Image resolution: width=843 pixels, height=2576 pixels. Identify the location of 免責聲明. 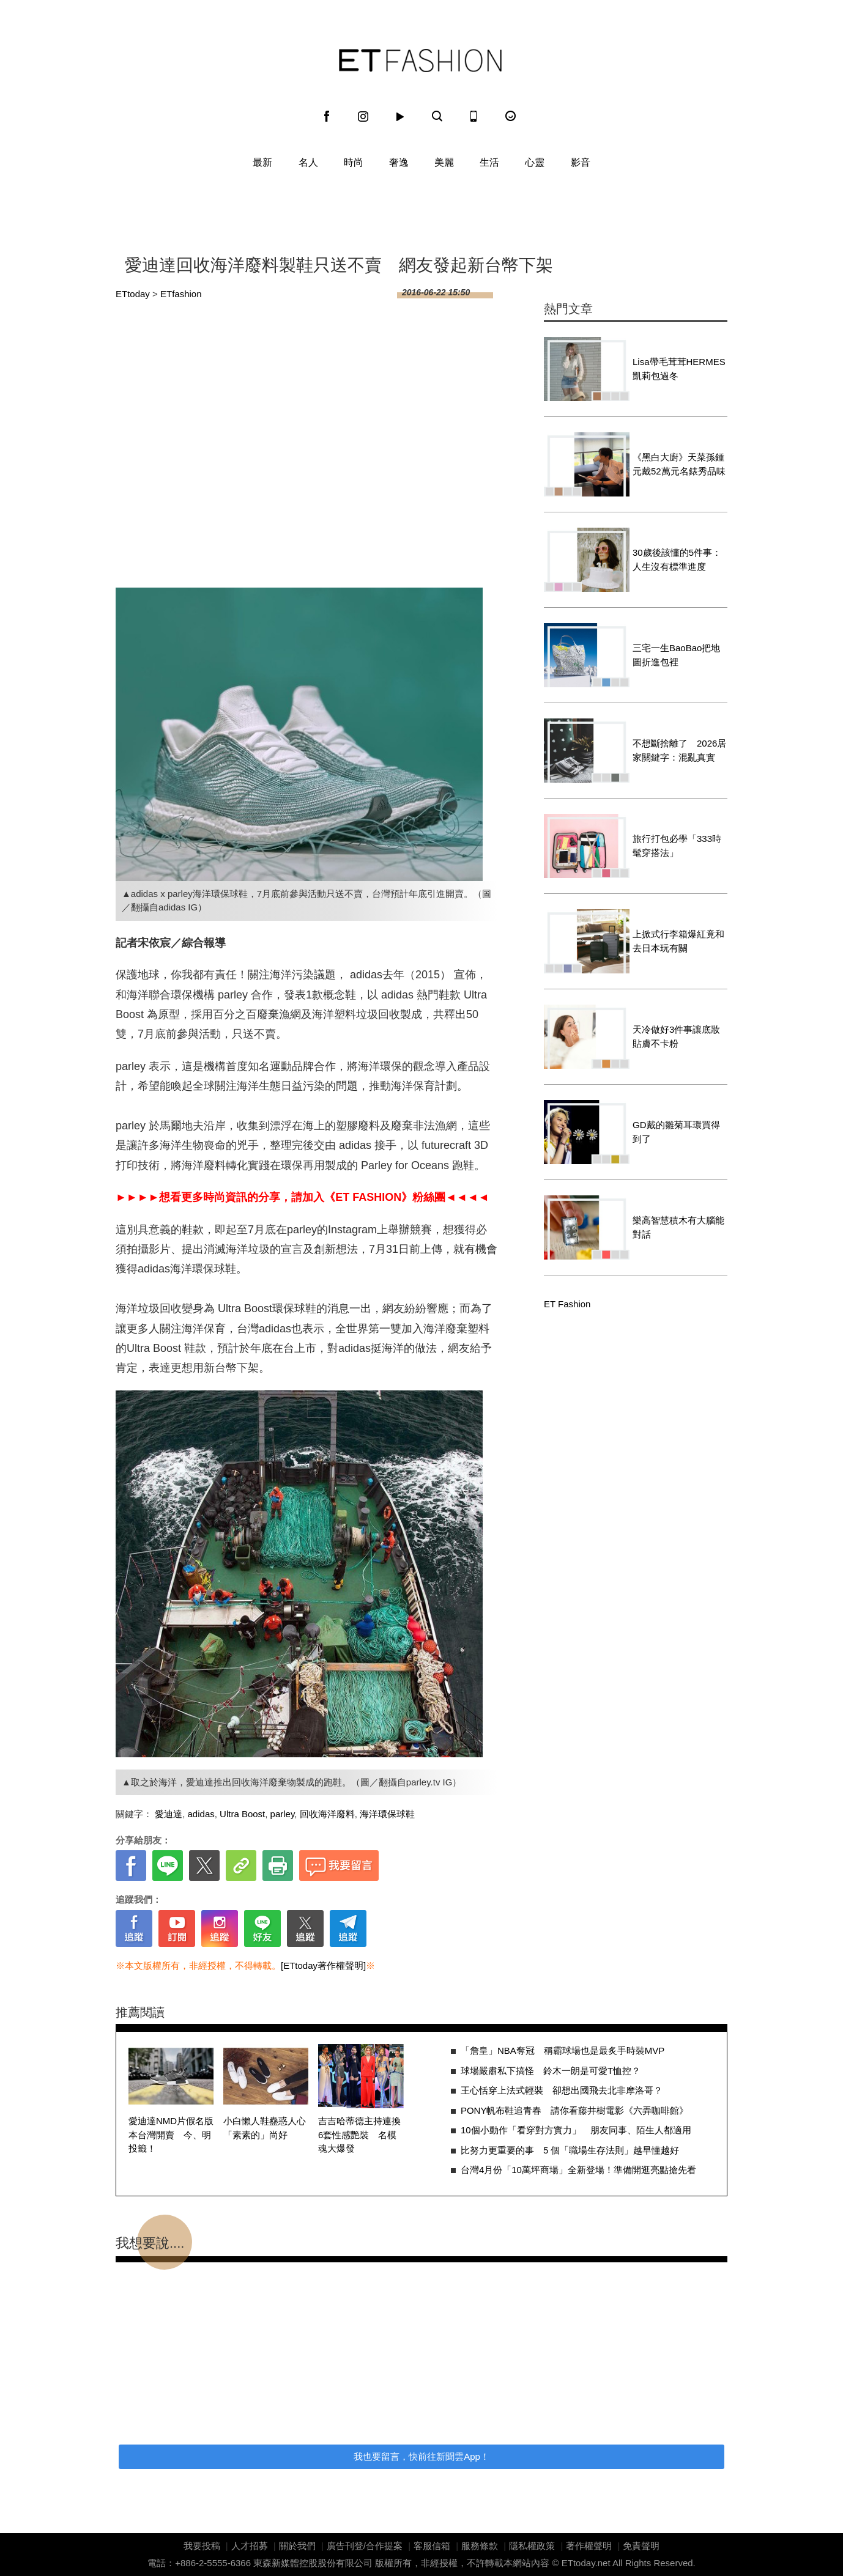
(641, 2546).